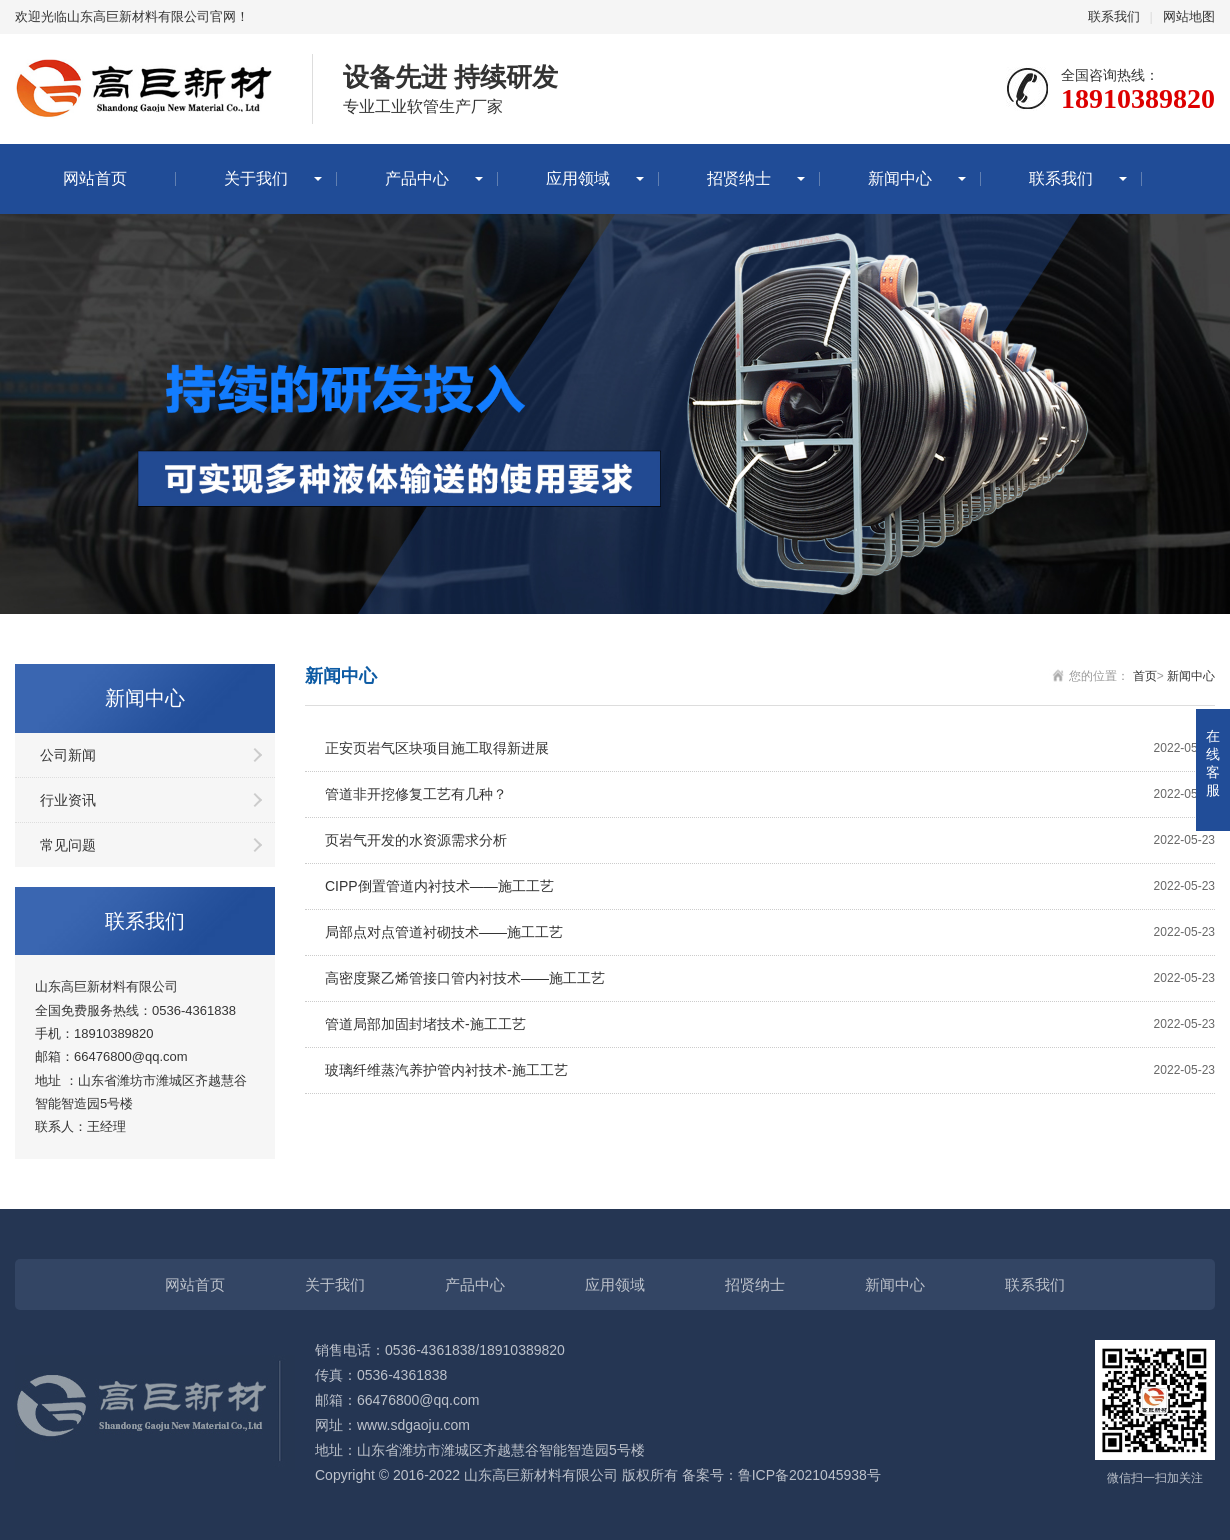 Image resolution: width=1230 pixels, height=1540 pixels. I want to click on 玻璃纤维蒸汽养护管内衬技术-施工工艺, so click(770, 1070).